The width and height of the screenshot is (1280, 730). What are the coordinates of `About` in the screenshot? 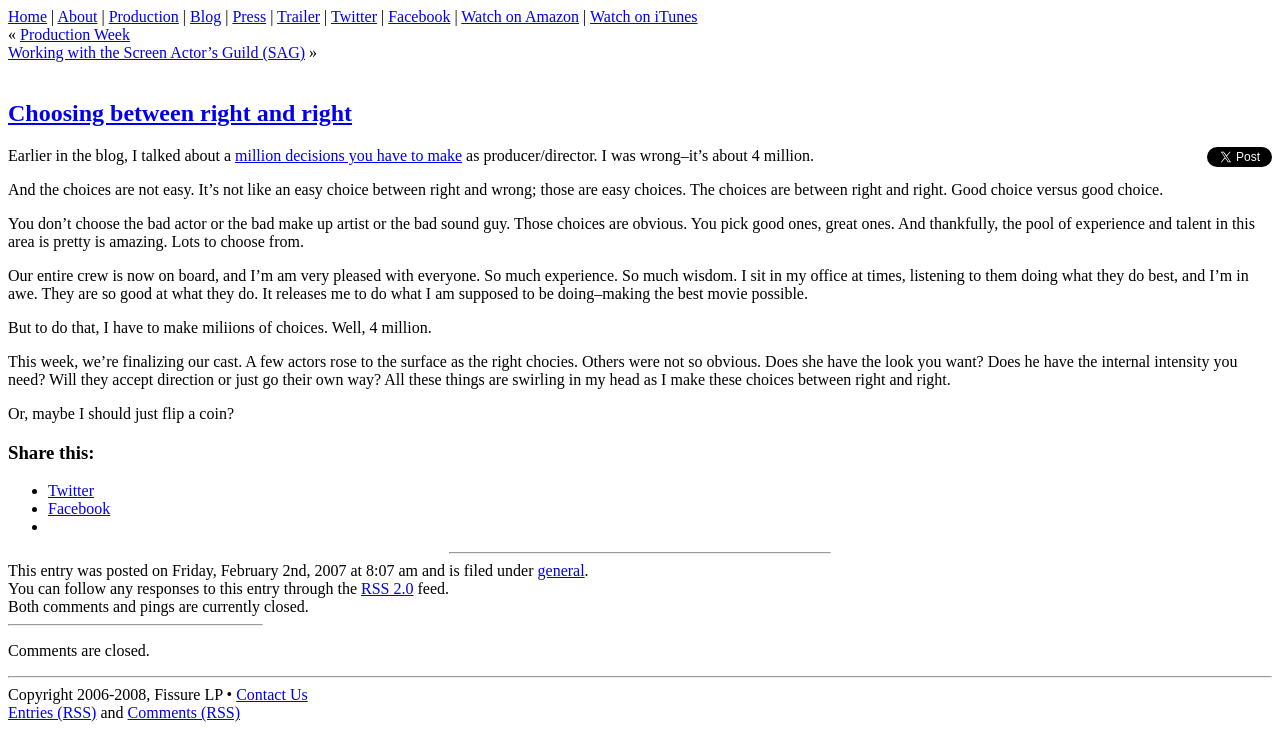 It's located at (77, 16).